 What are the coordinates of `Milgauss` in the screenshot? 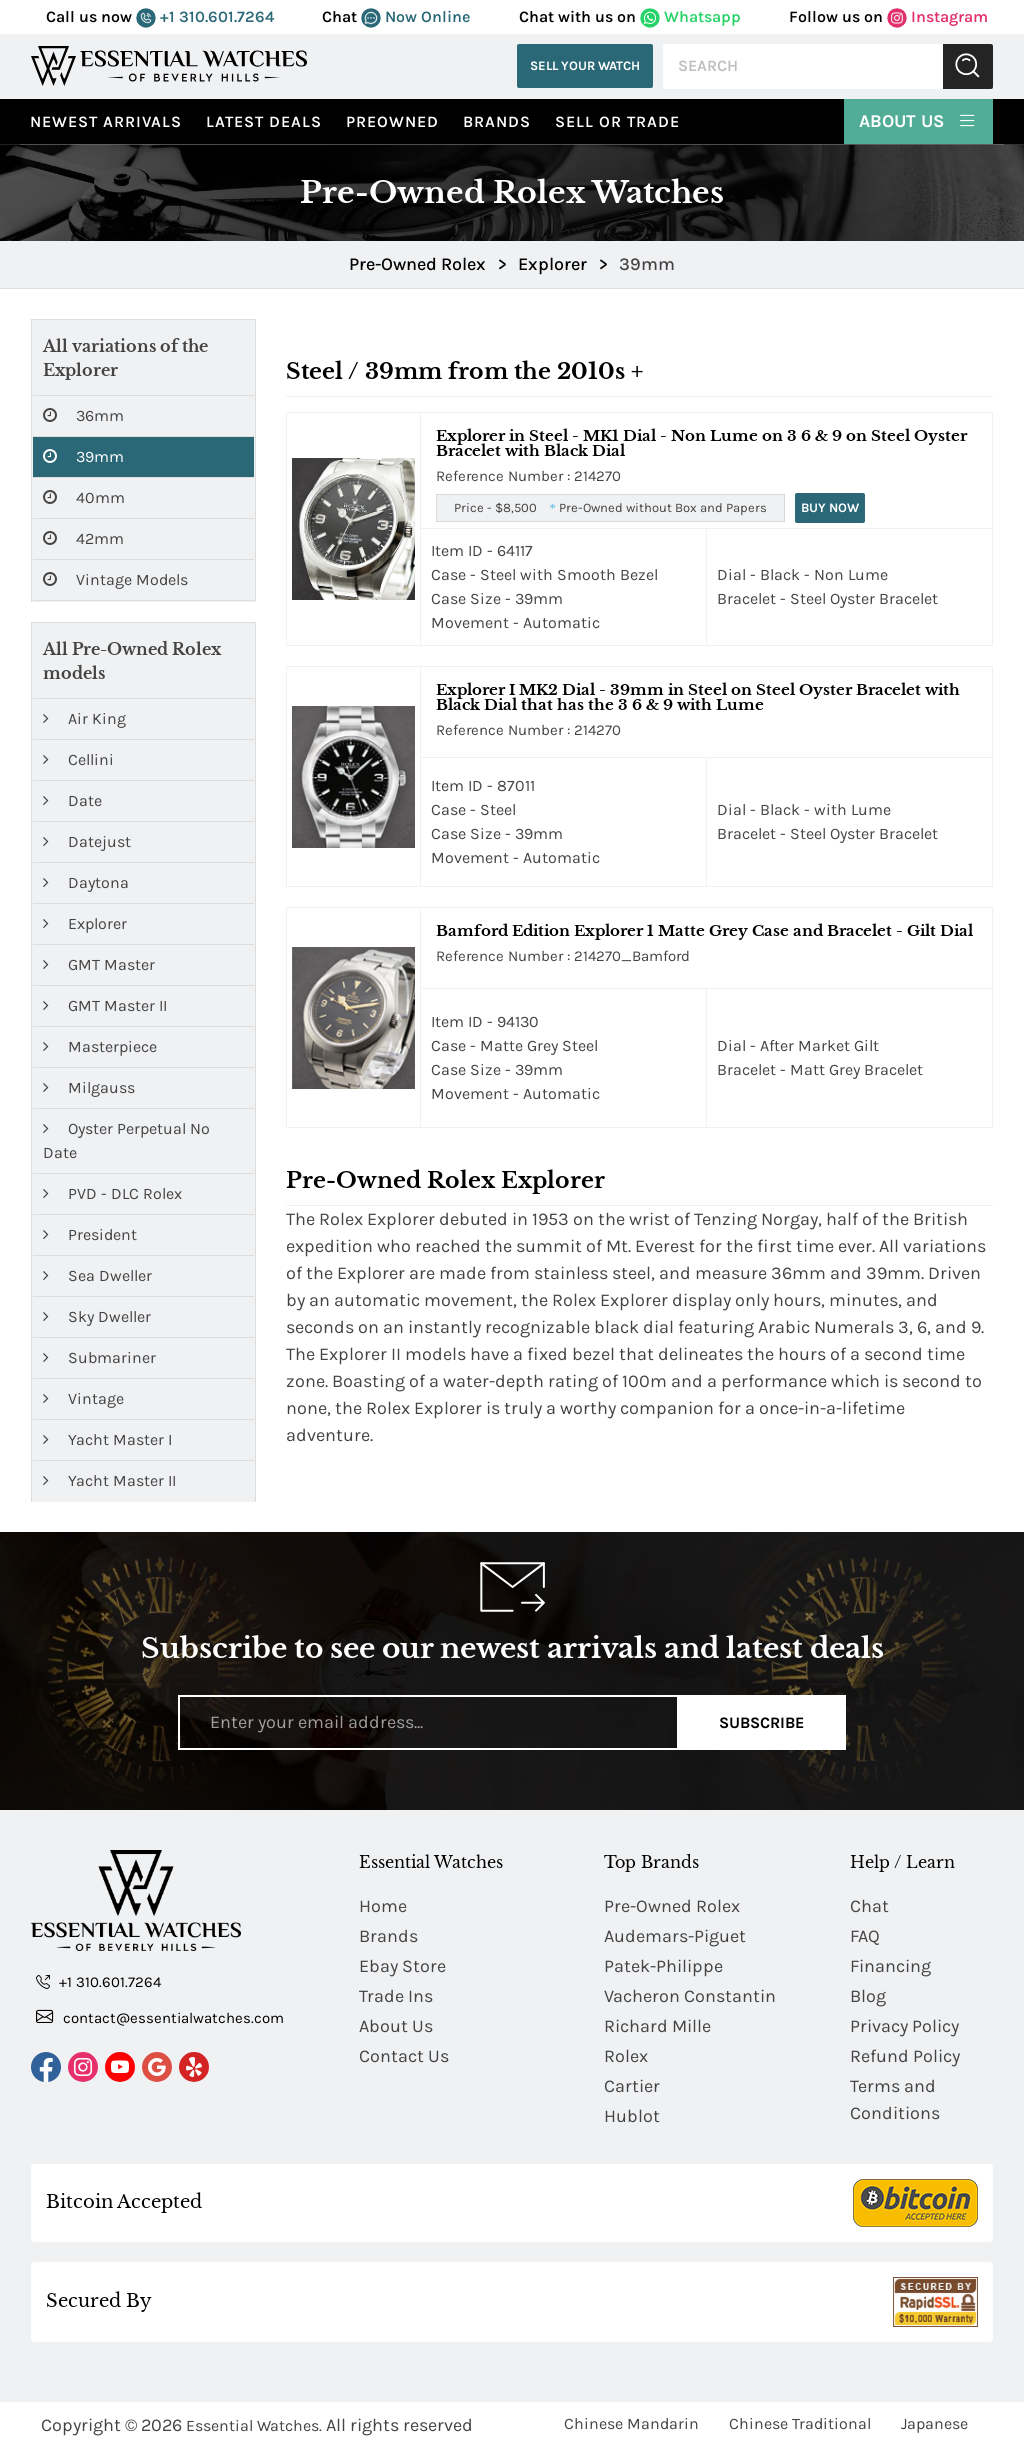 It's located at (89, 1087).